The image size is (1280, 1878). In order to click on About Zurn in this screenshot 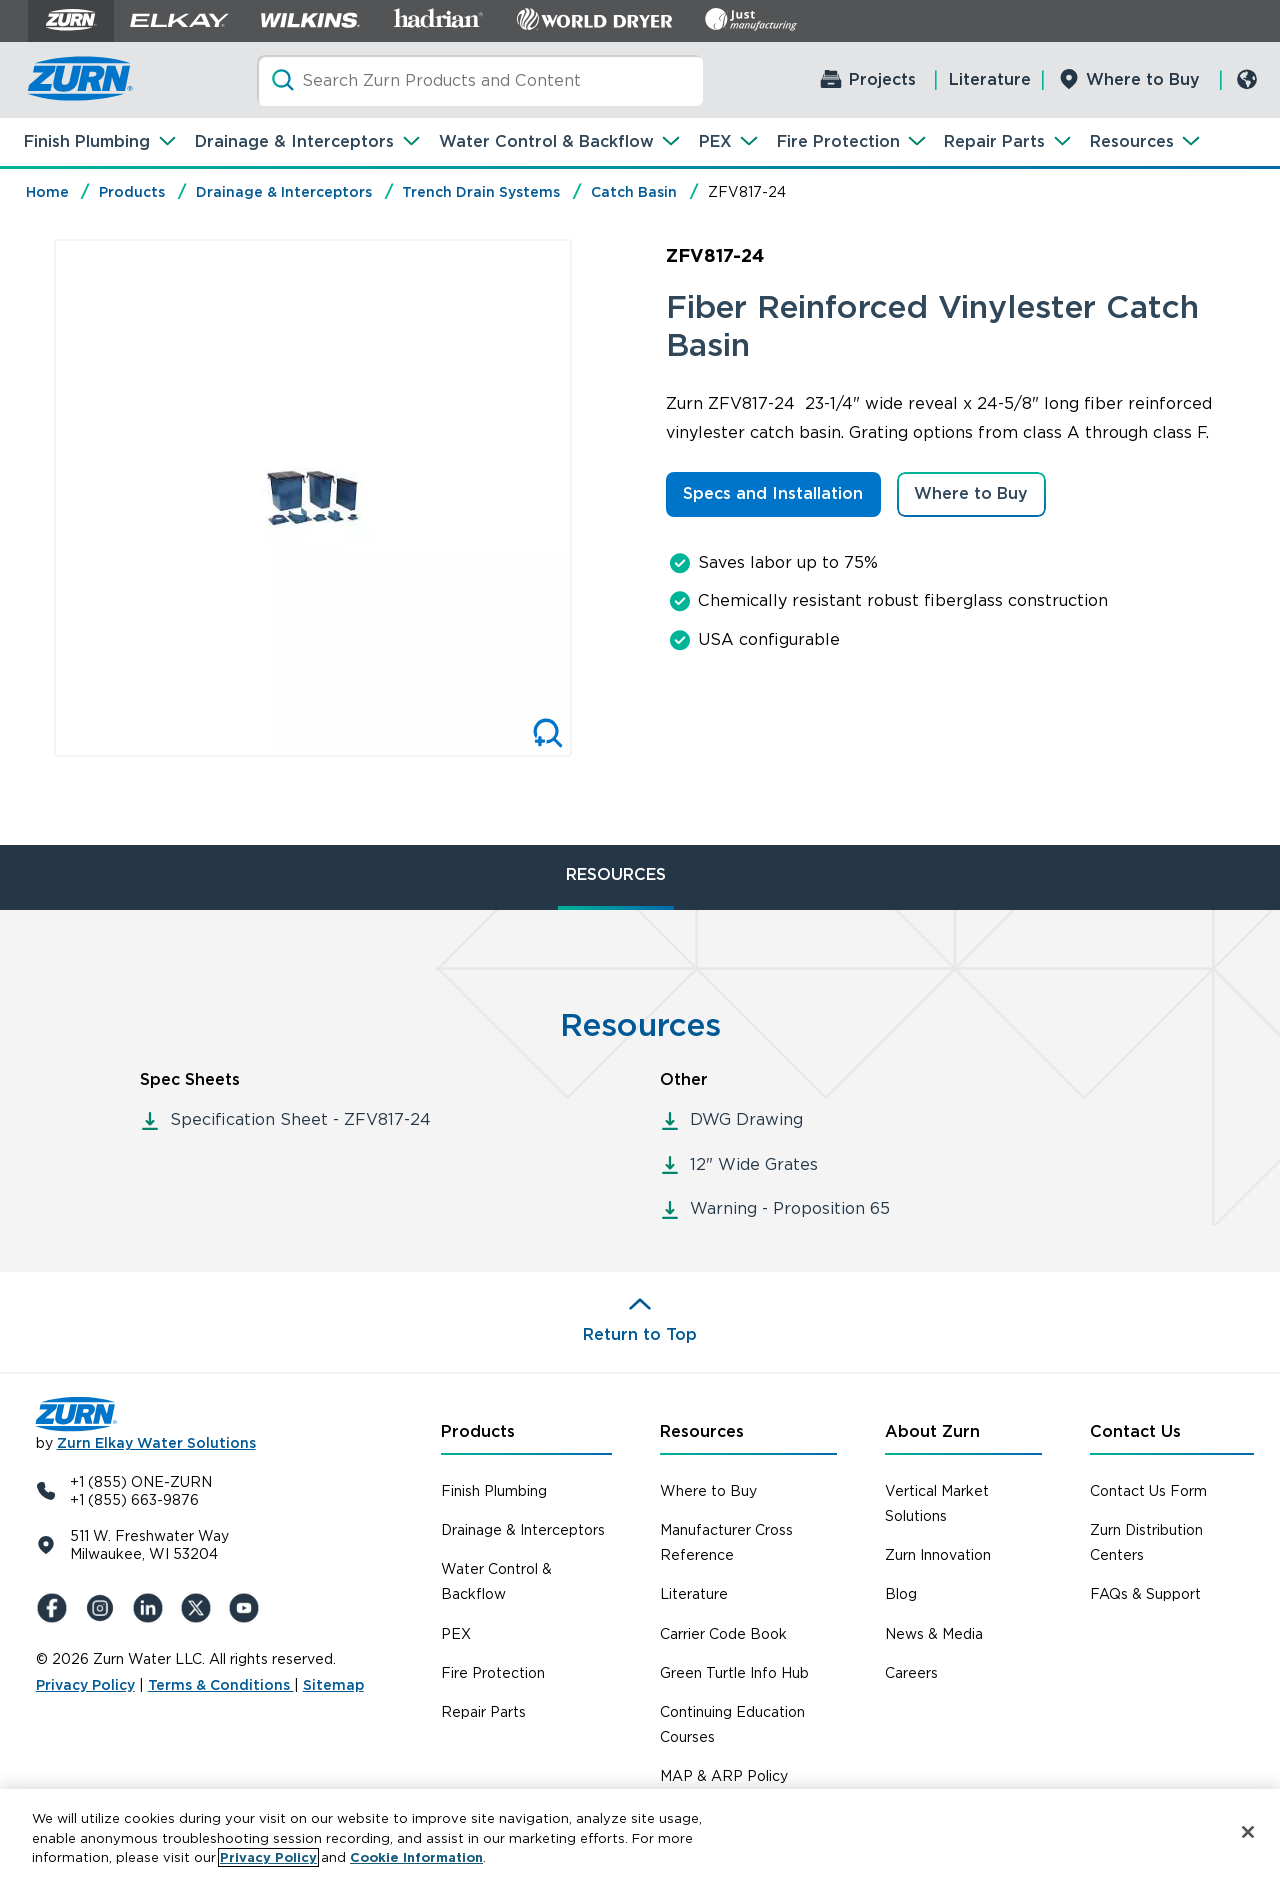, I will do `click(932, 1431)`.